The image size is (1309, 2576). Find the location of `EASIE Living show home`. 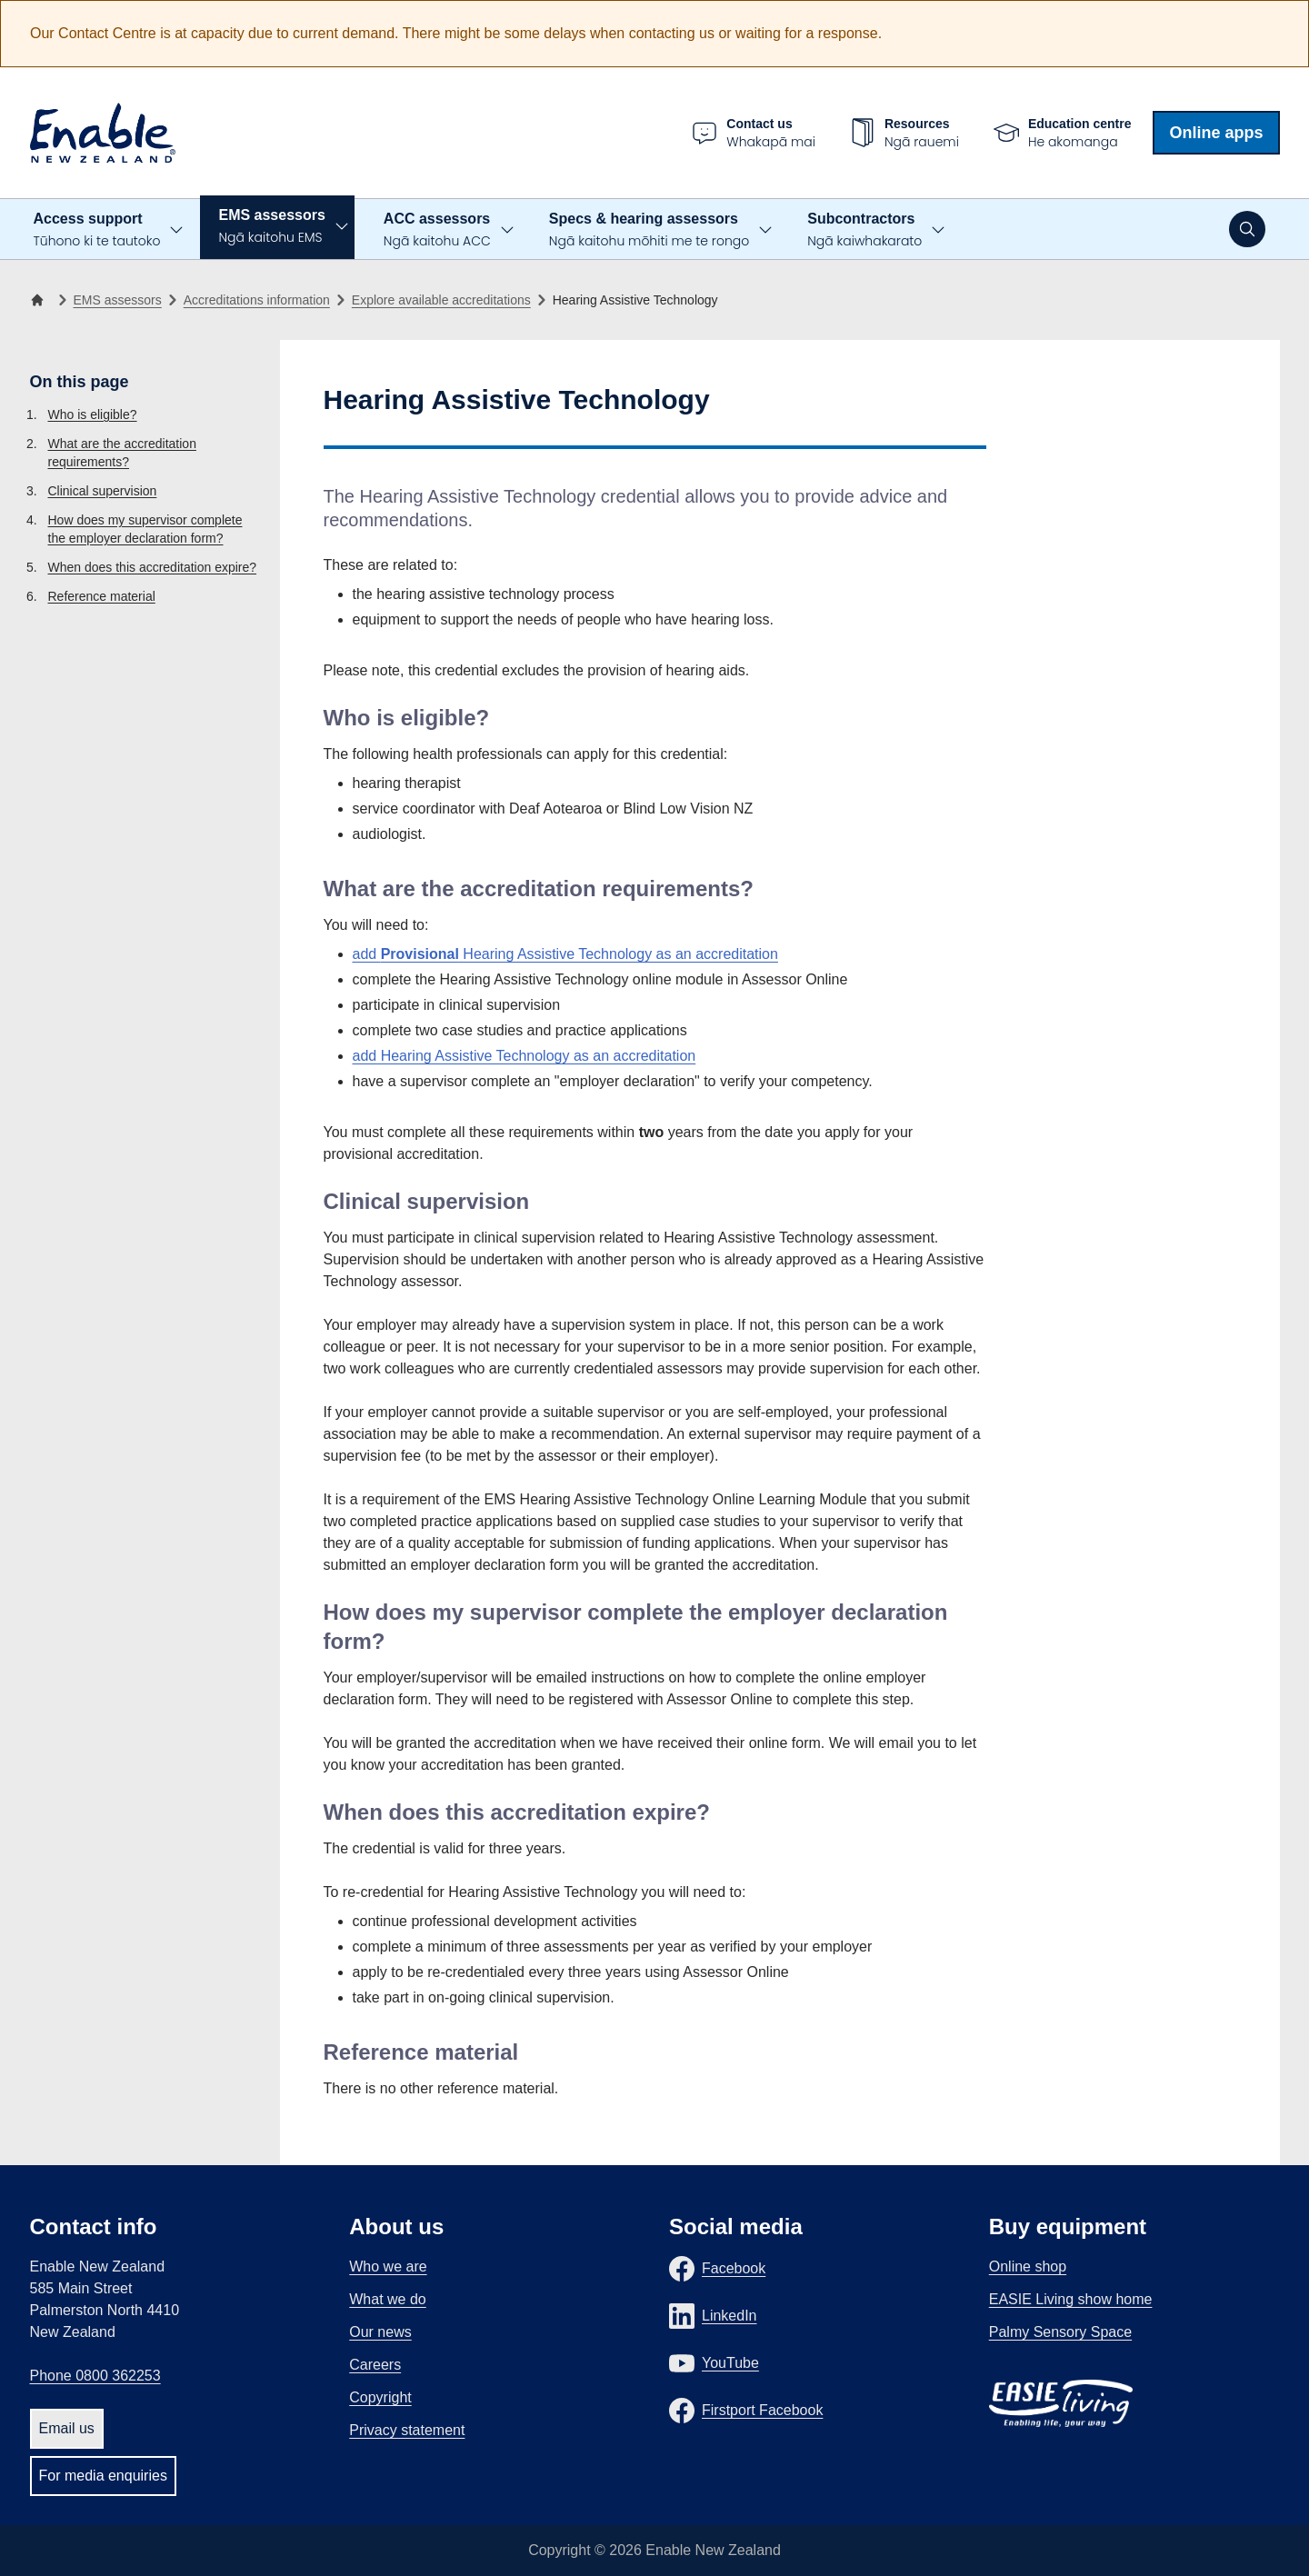

EASIE Living show home is located at coordinates (1071, 2299).